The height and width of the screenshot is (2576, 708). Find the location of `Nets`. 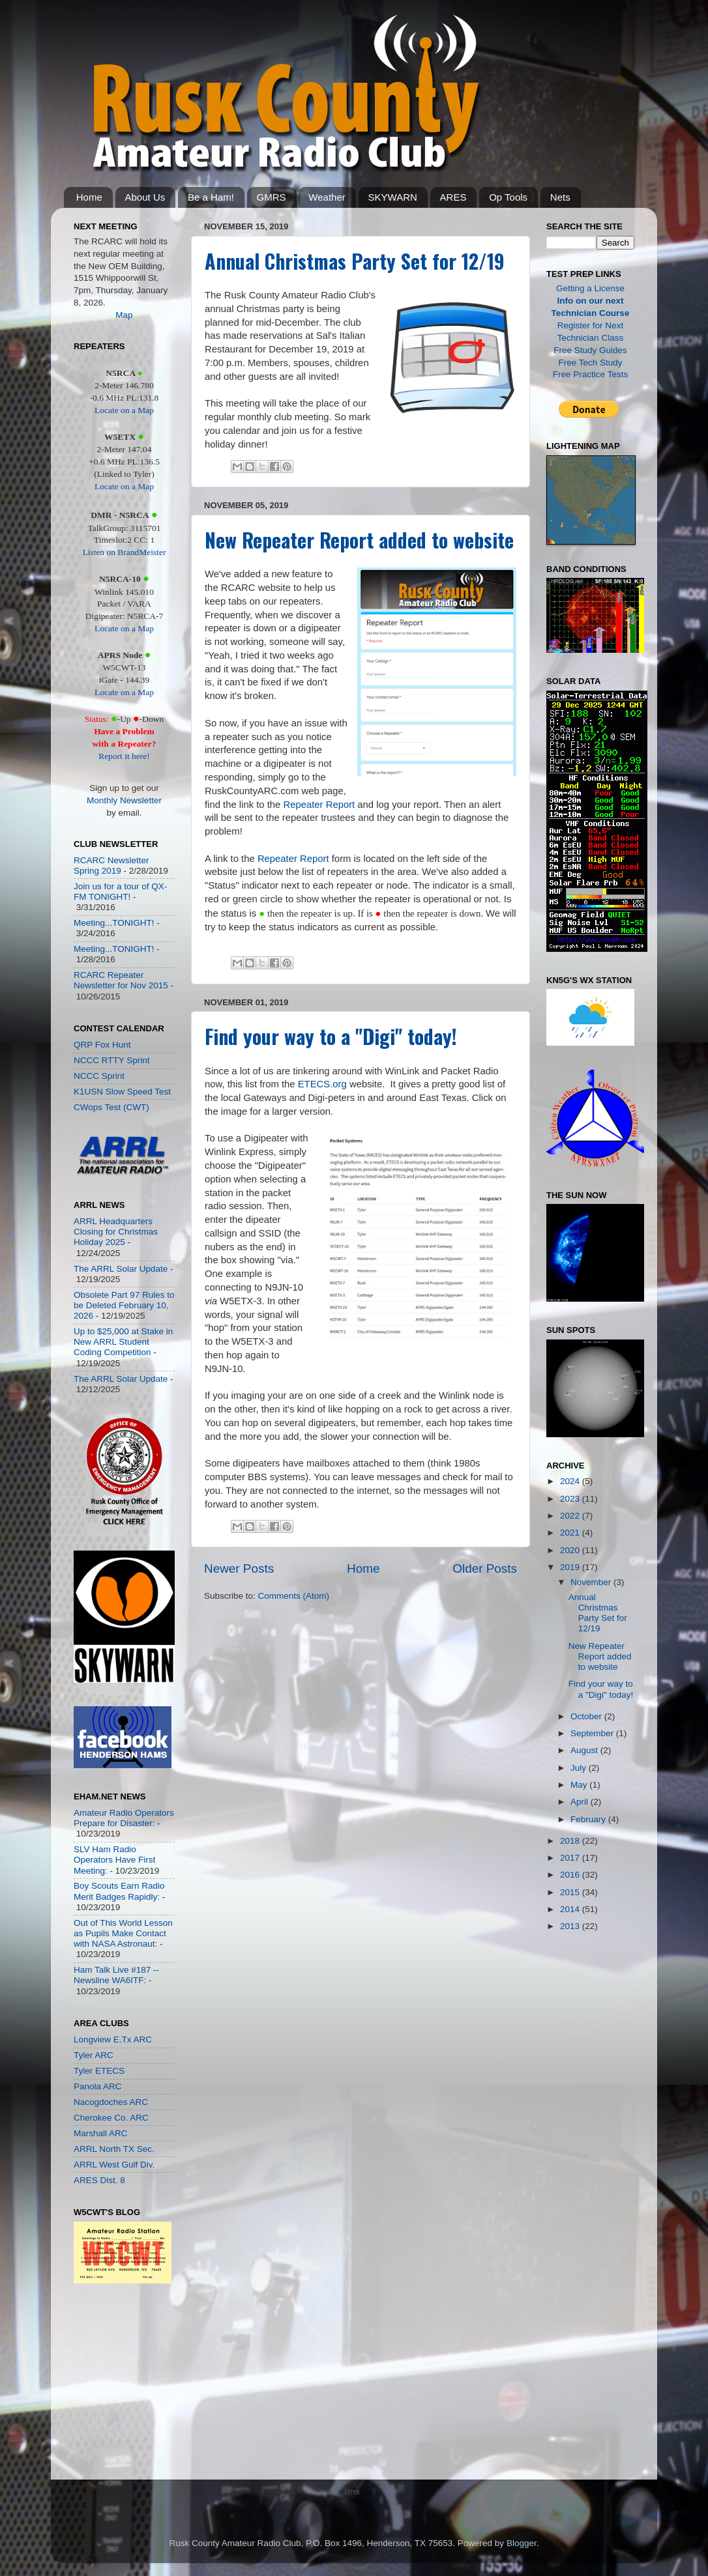

Nets is located at coordinates (560, 197).